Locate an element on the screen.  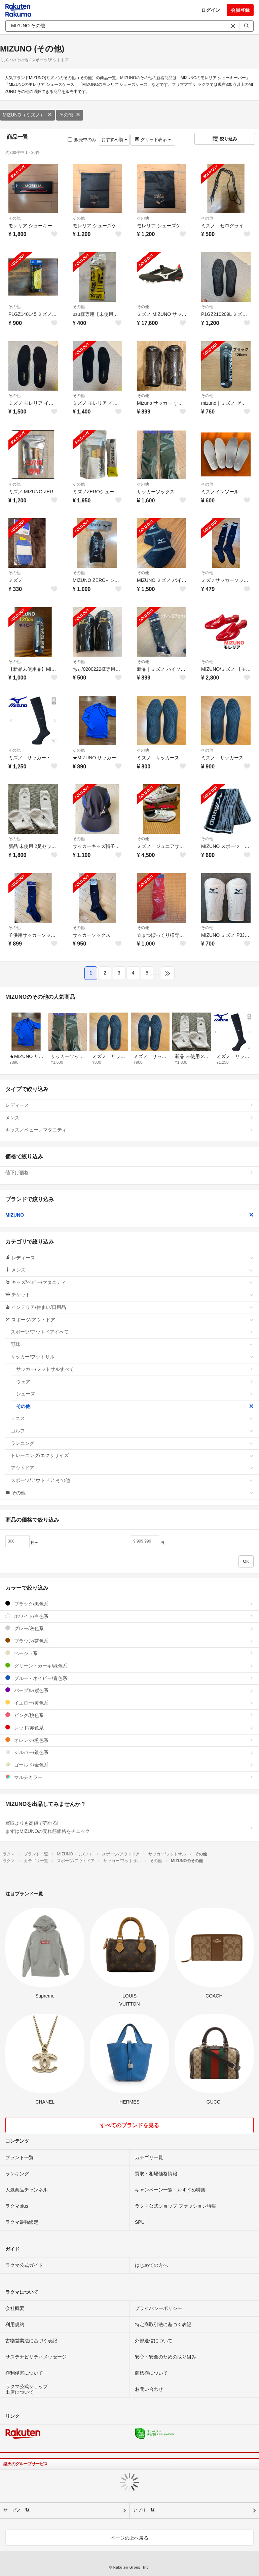
マルチカラー is located at coordinates (129, 1777).